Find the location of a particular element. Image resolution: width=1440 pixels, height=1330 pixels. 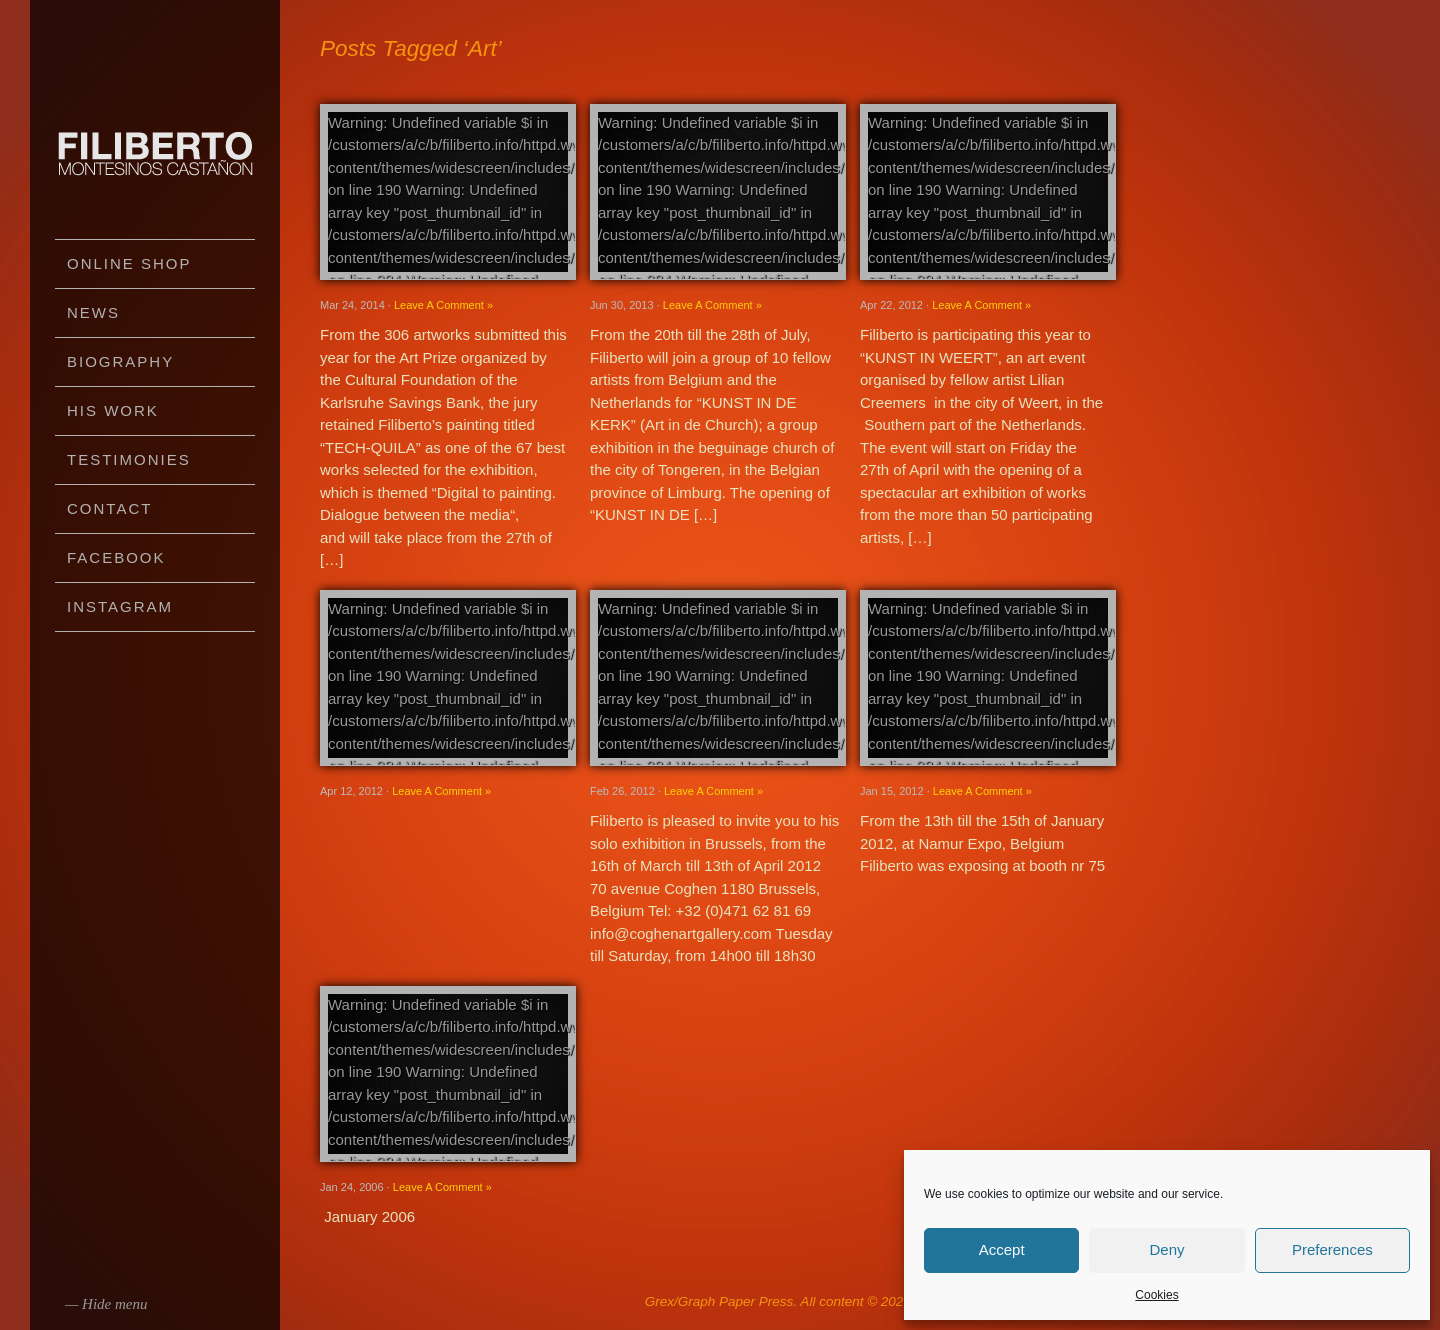

Preferences is located at coordinates (1332, 1249).